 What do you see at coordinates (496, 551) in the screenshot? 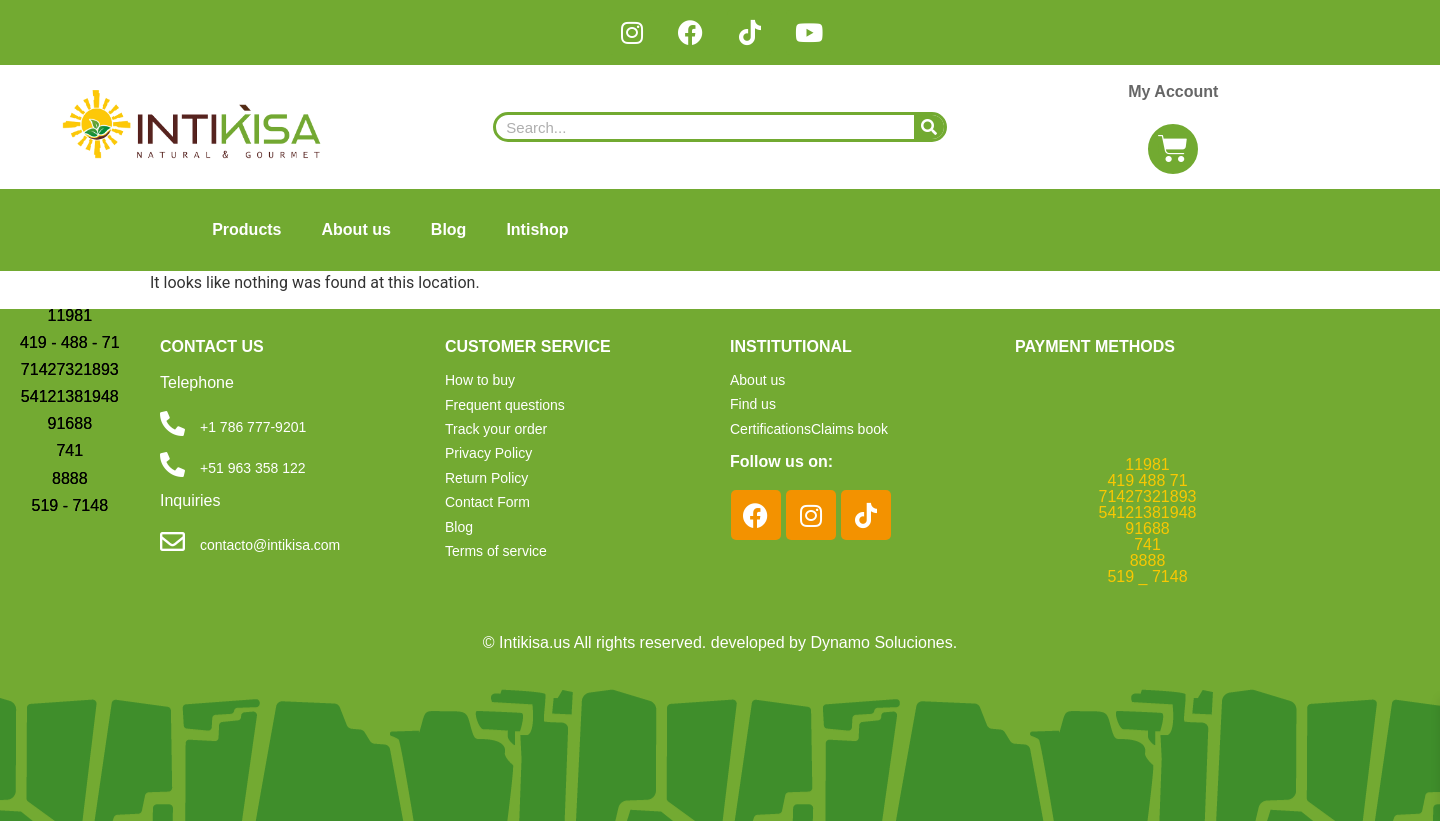
I see `Terms of service` at bounding box center [496, 551].